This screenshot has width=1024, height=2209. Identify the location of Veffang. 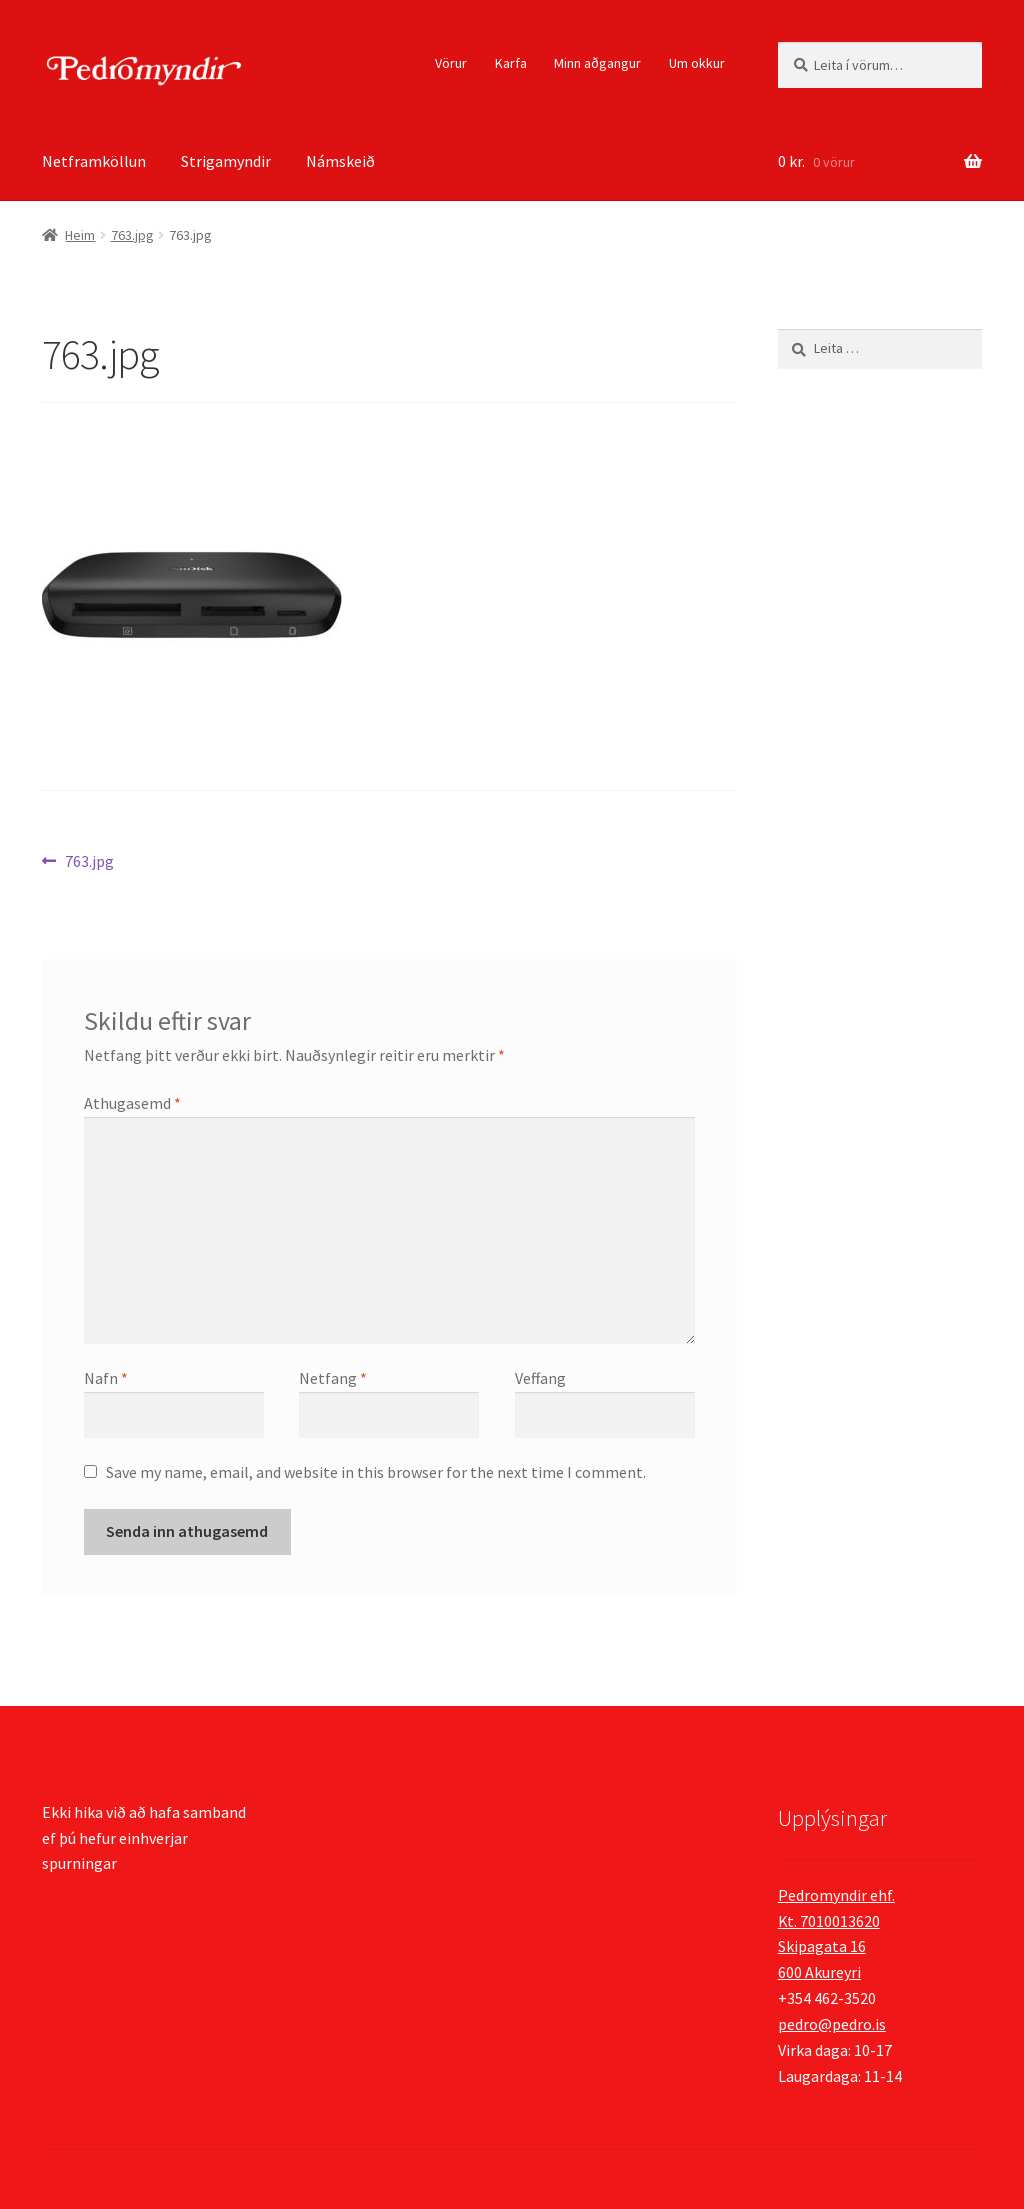
(540, 1378).